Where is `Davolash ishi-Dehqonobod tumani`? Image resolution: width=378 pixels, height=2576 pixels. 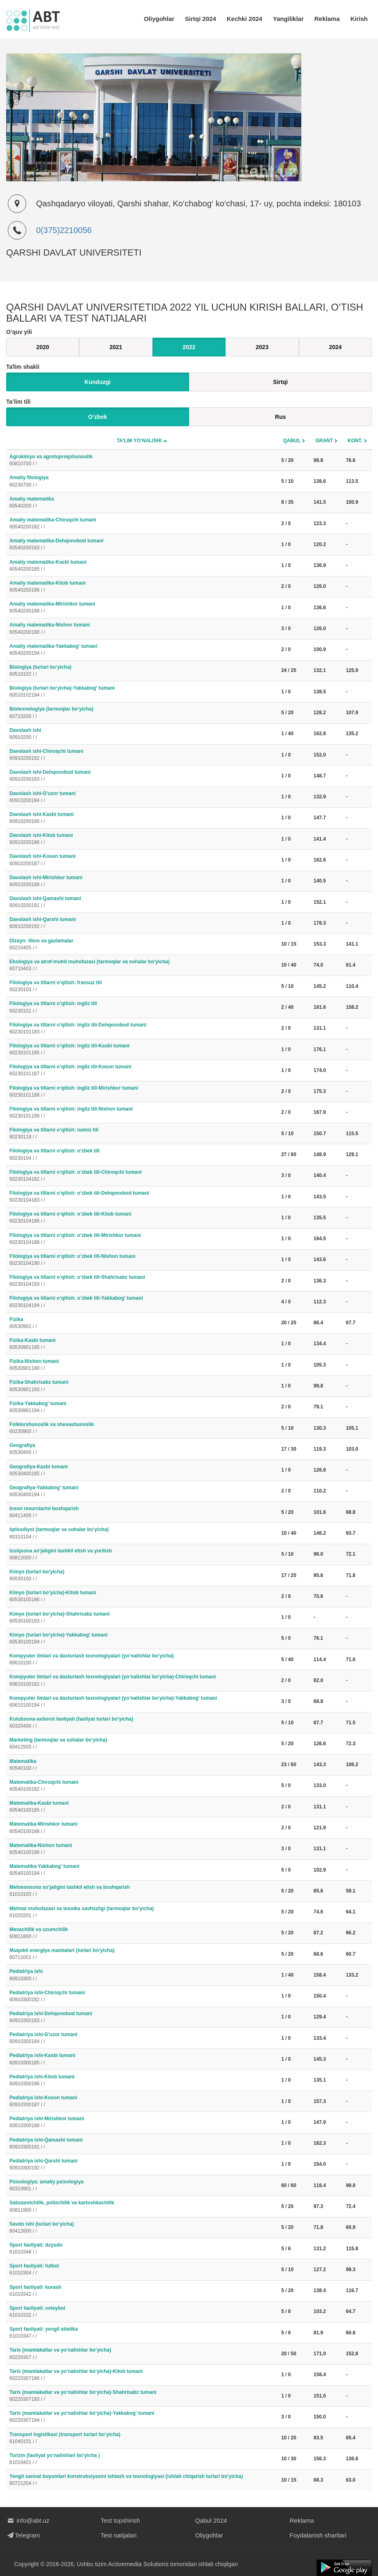 Davolash ishi-Dehqonobod tumani is located at coordinates (142, 776).